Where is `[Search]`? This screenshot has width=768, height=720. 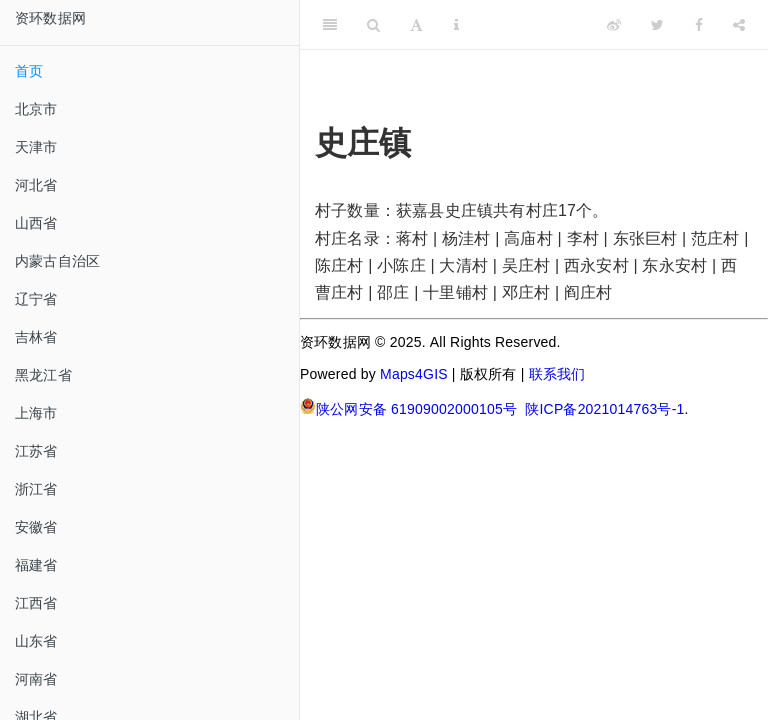 [Search] is located at coordinates (373, 25).